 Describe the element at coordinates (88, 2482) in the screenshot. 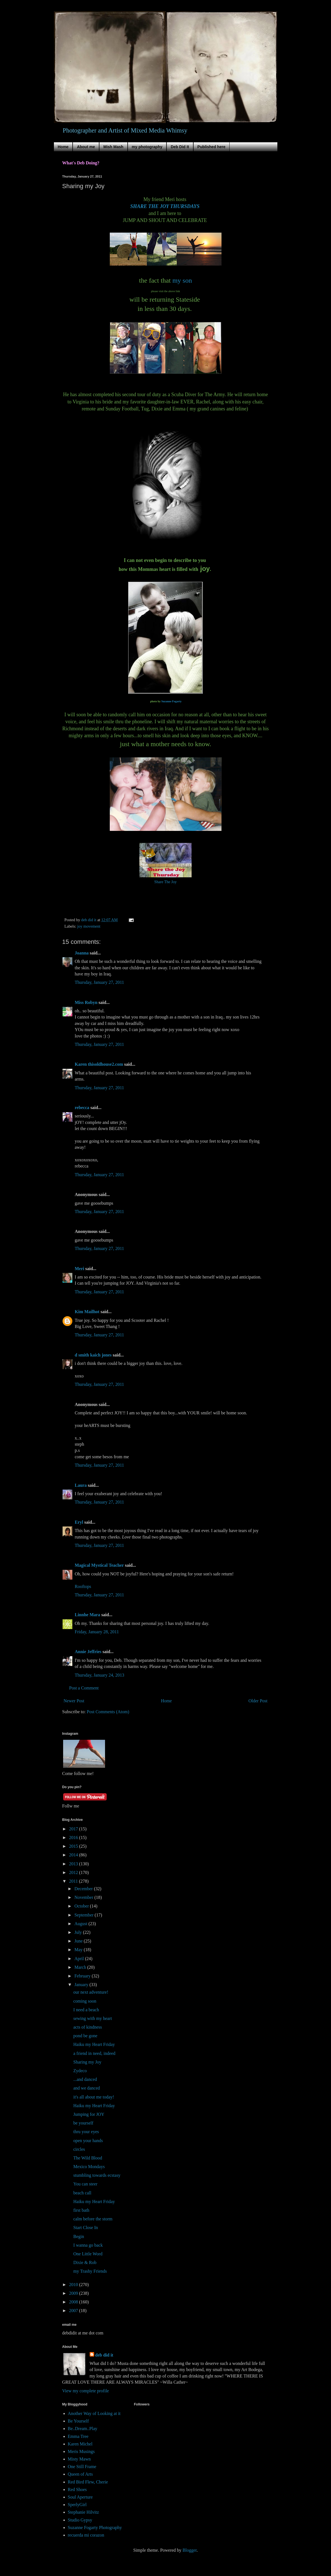

I see `Red Bird Flew, Cherie` at that location.